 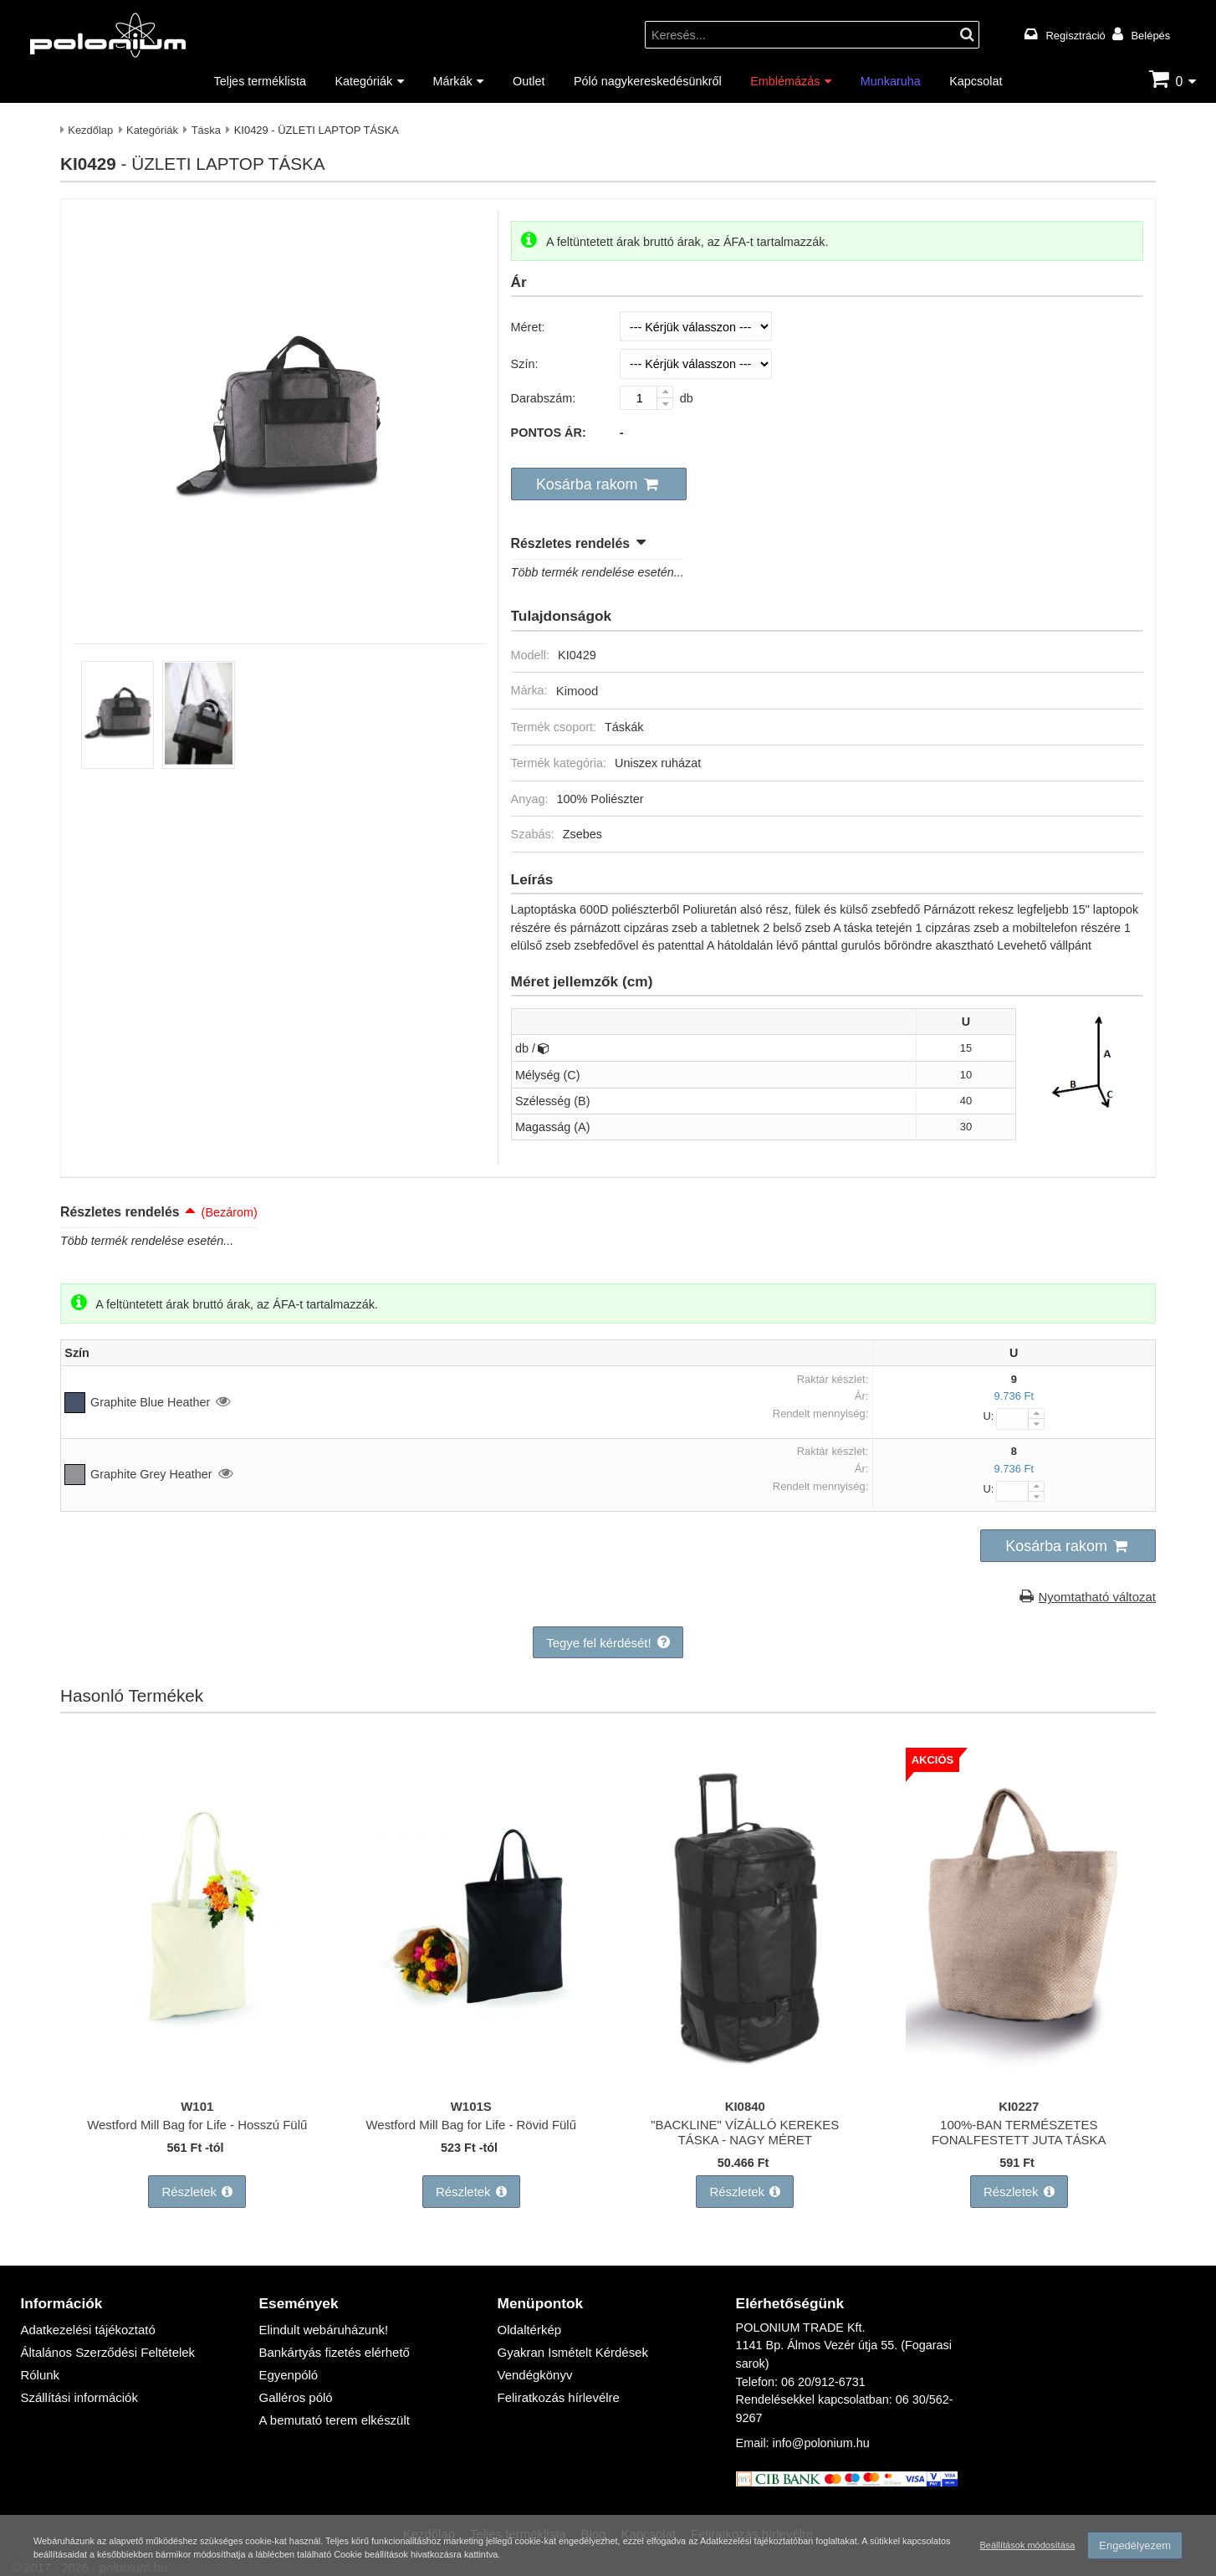 What do you see at coordinates (453, 81) in the screenshot?
I see `Márkák` at bounding box center [453, 81].